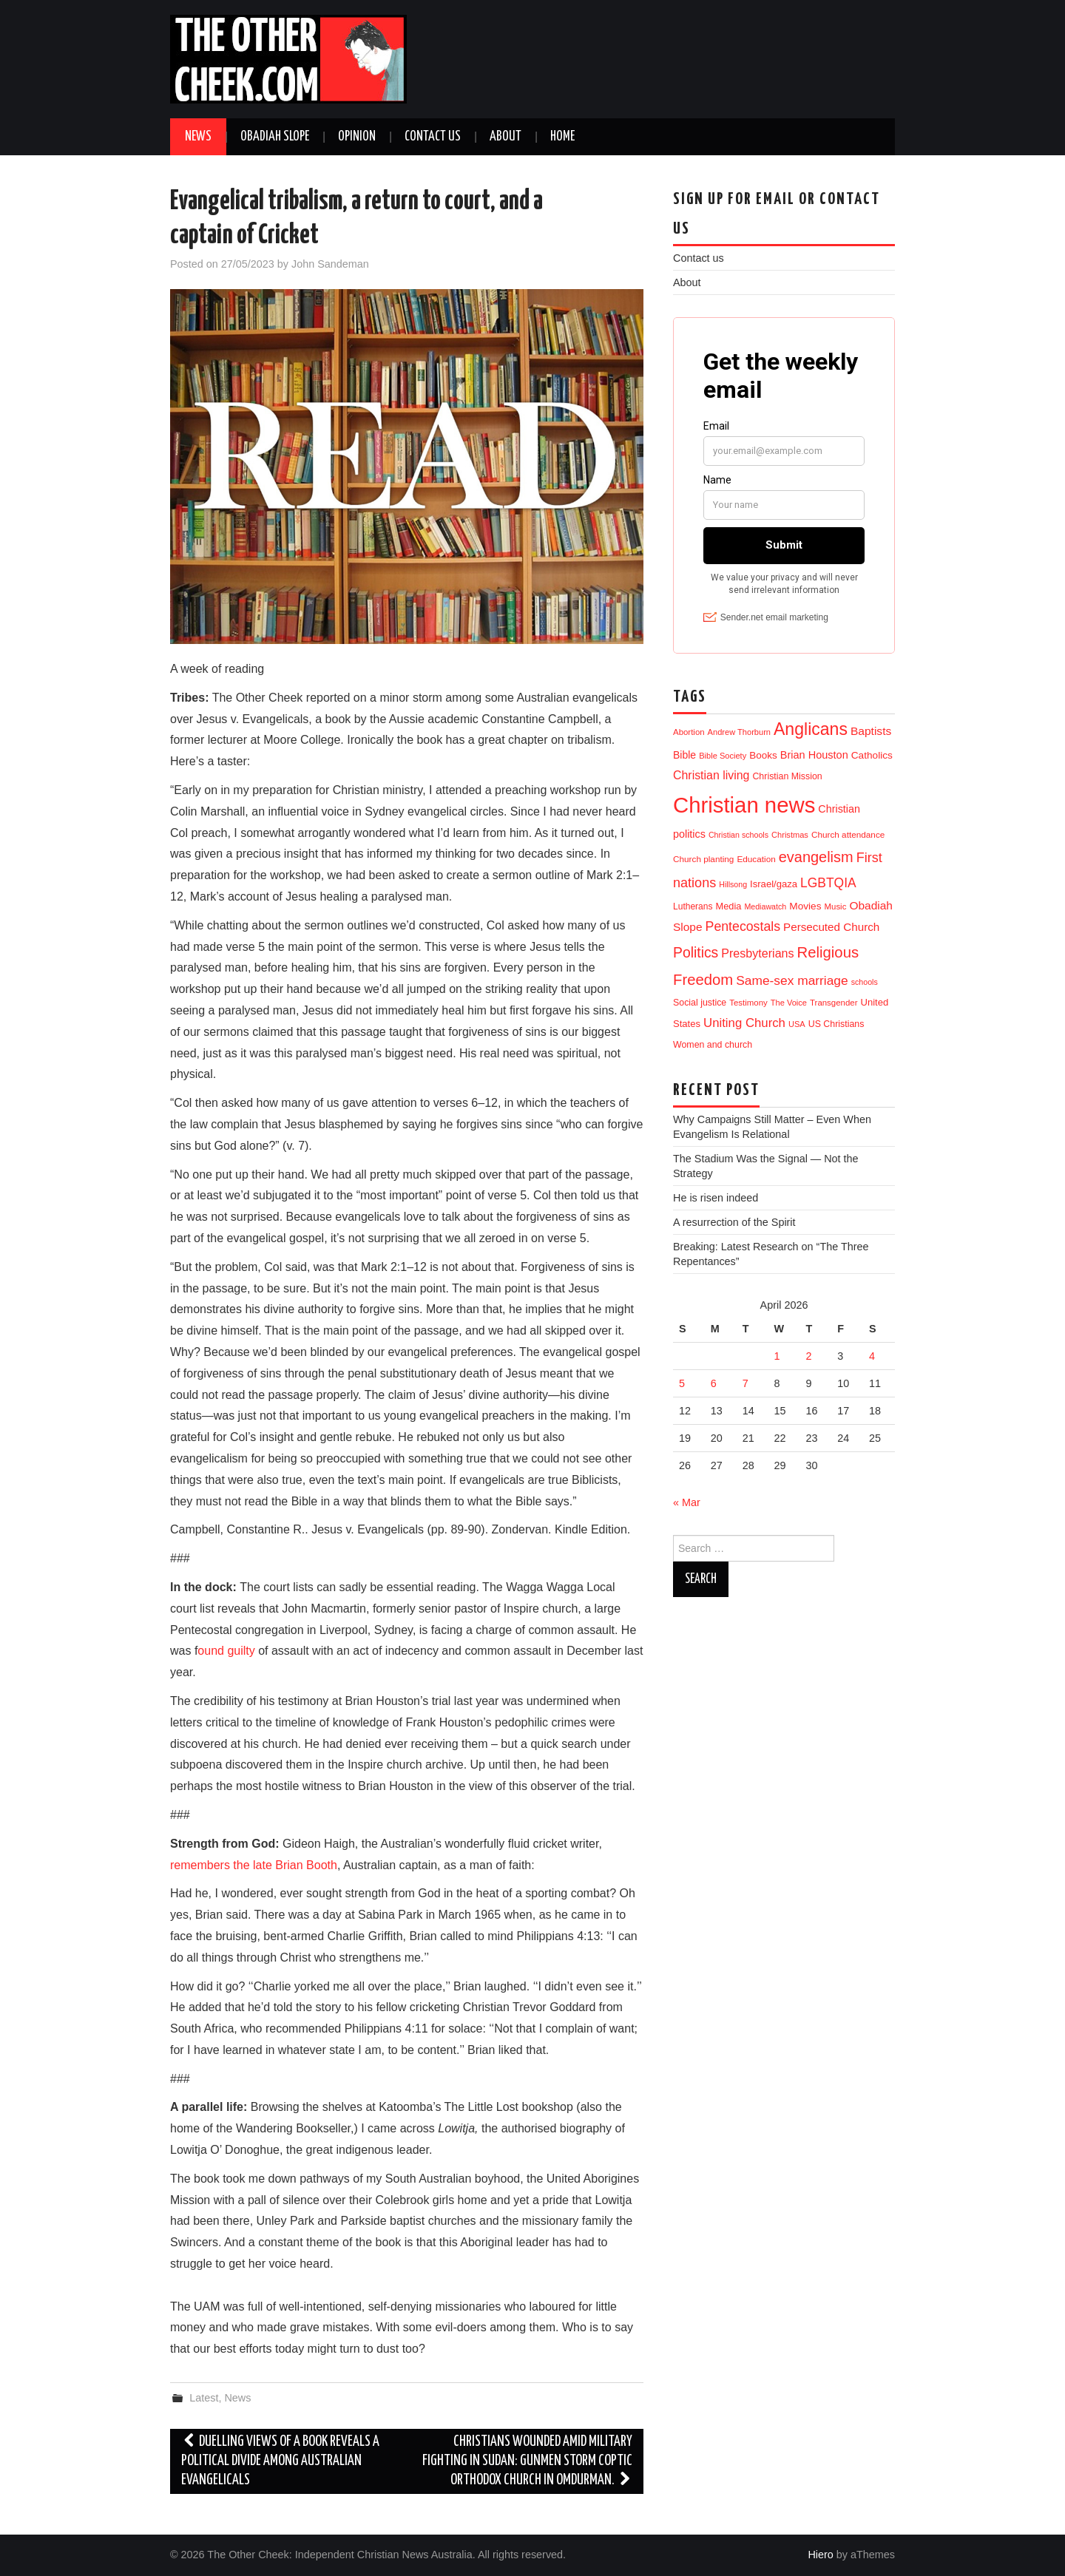 The width and height of the screenshot is (1065, 2576). What do you see at coordinates (715, 1198) in the screenshot?
I see `He is risen indeed` at bounding box center [715, 1198].